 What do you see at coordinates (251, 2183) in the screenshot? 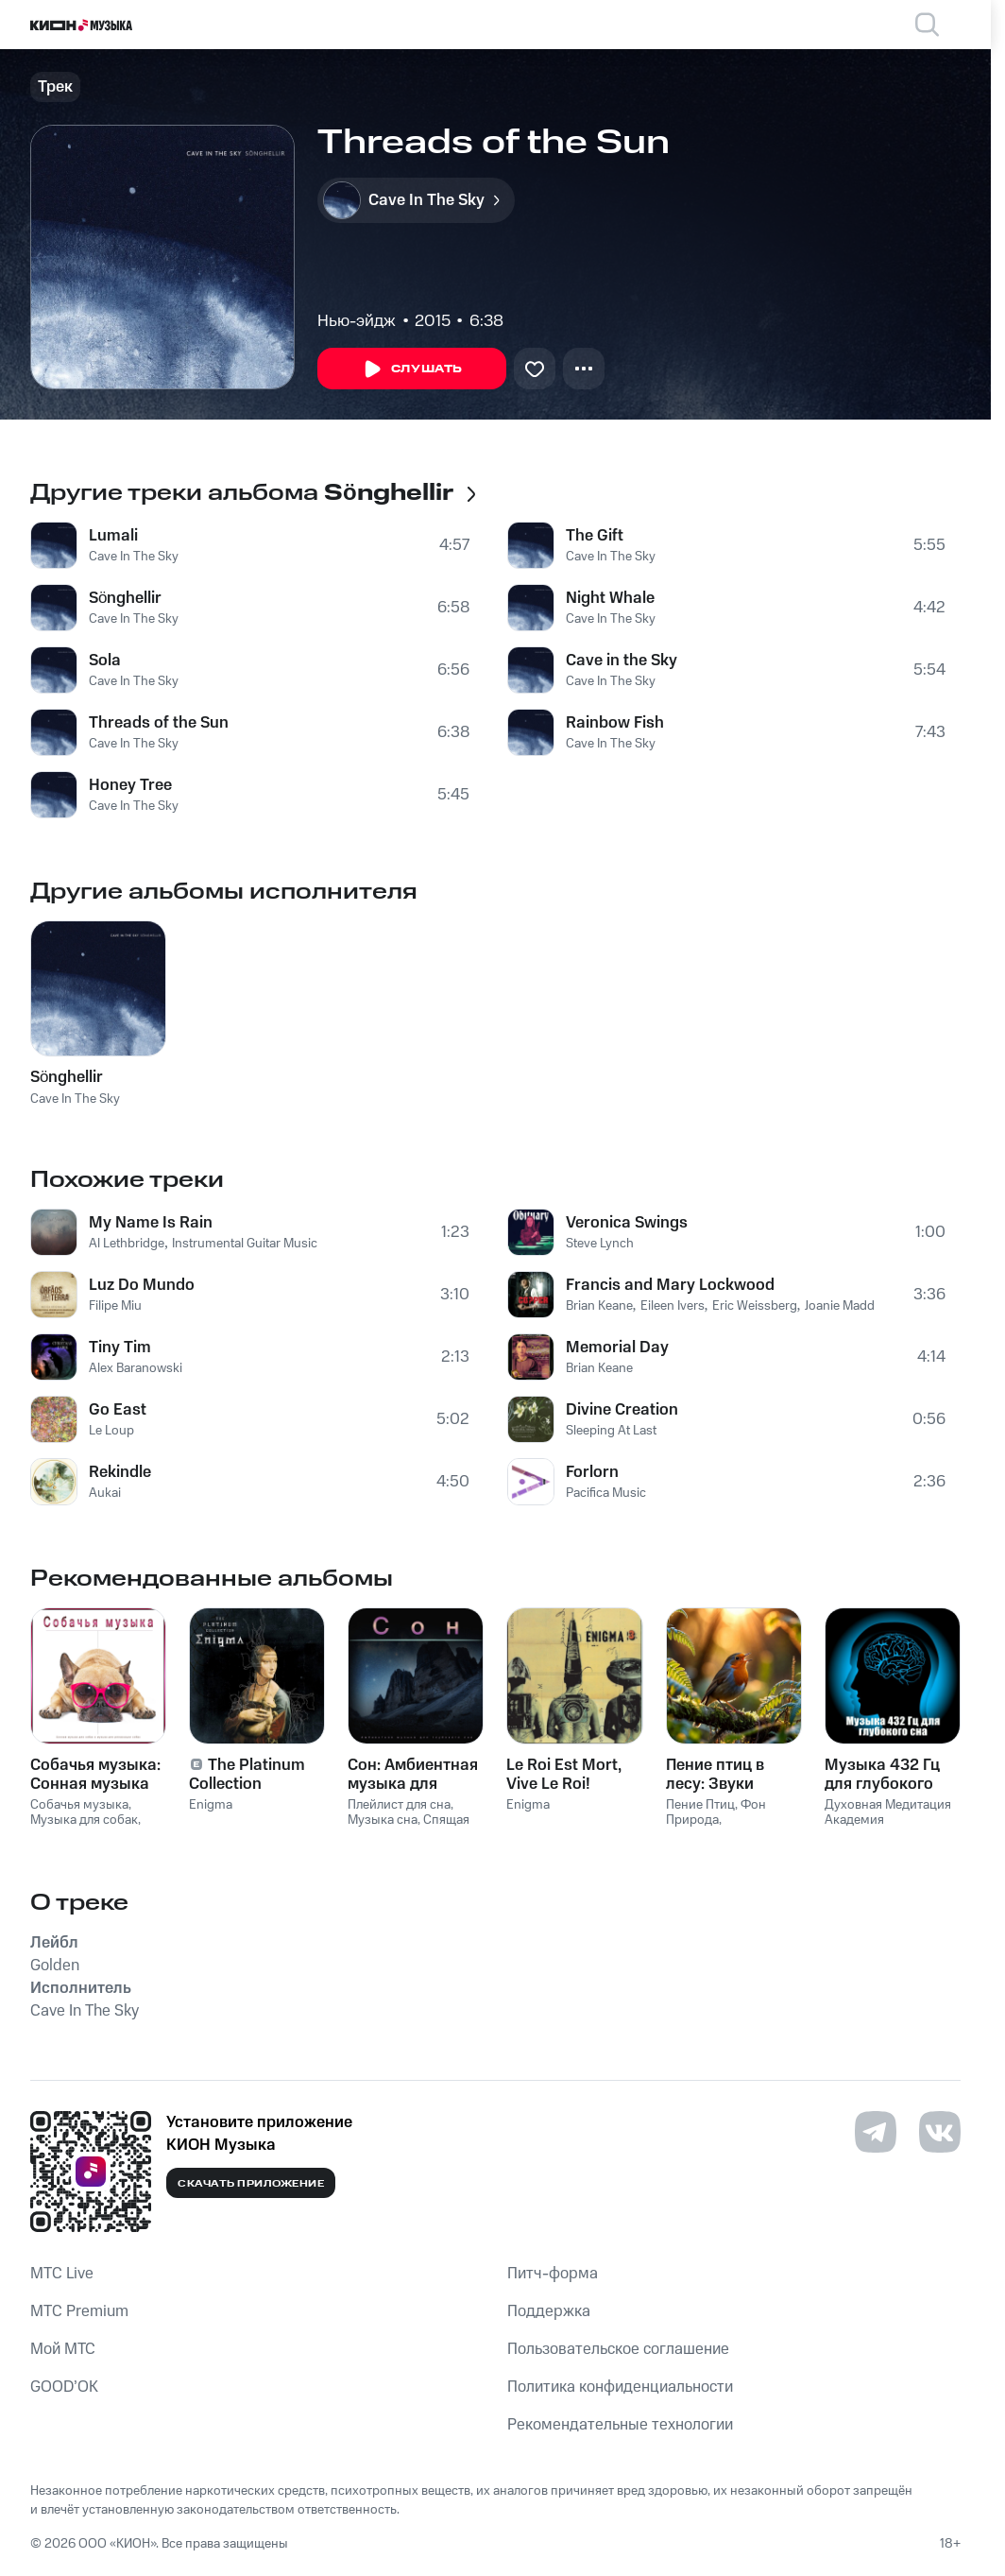
I see `Скачать приложение [Скачать приложение КИОН Музыка с магазина приложений]` at bounding box center [251, 2183].